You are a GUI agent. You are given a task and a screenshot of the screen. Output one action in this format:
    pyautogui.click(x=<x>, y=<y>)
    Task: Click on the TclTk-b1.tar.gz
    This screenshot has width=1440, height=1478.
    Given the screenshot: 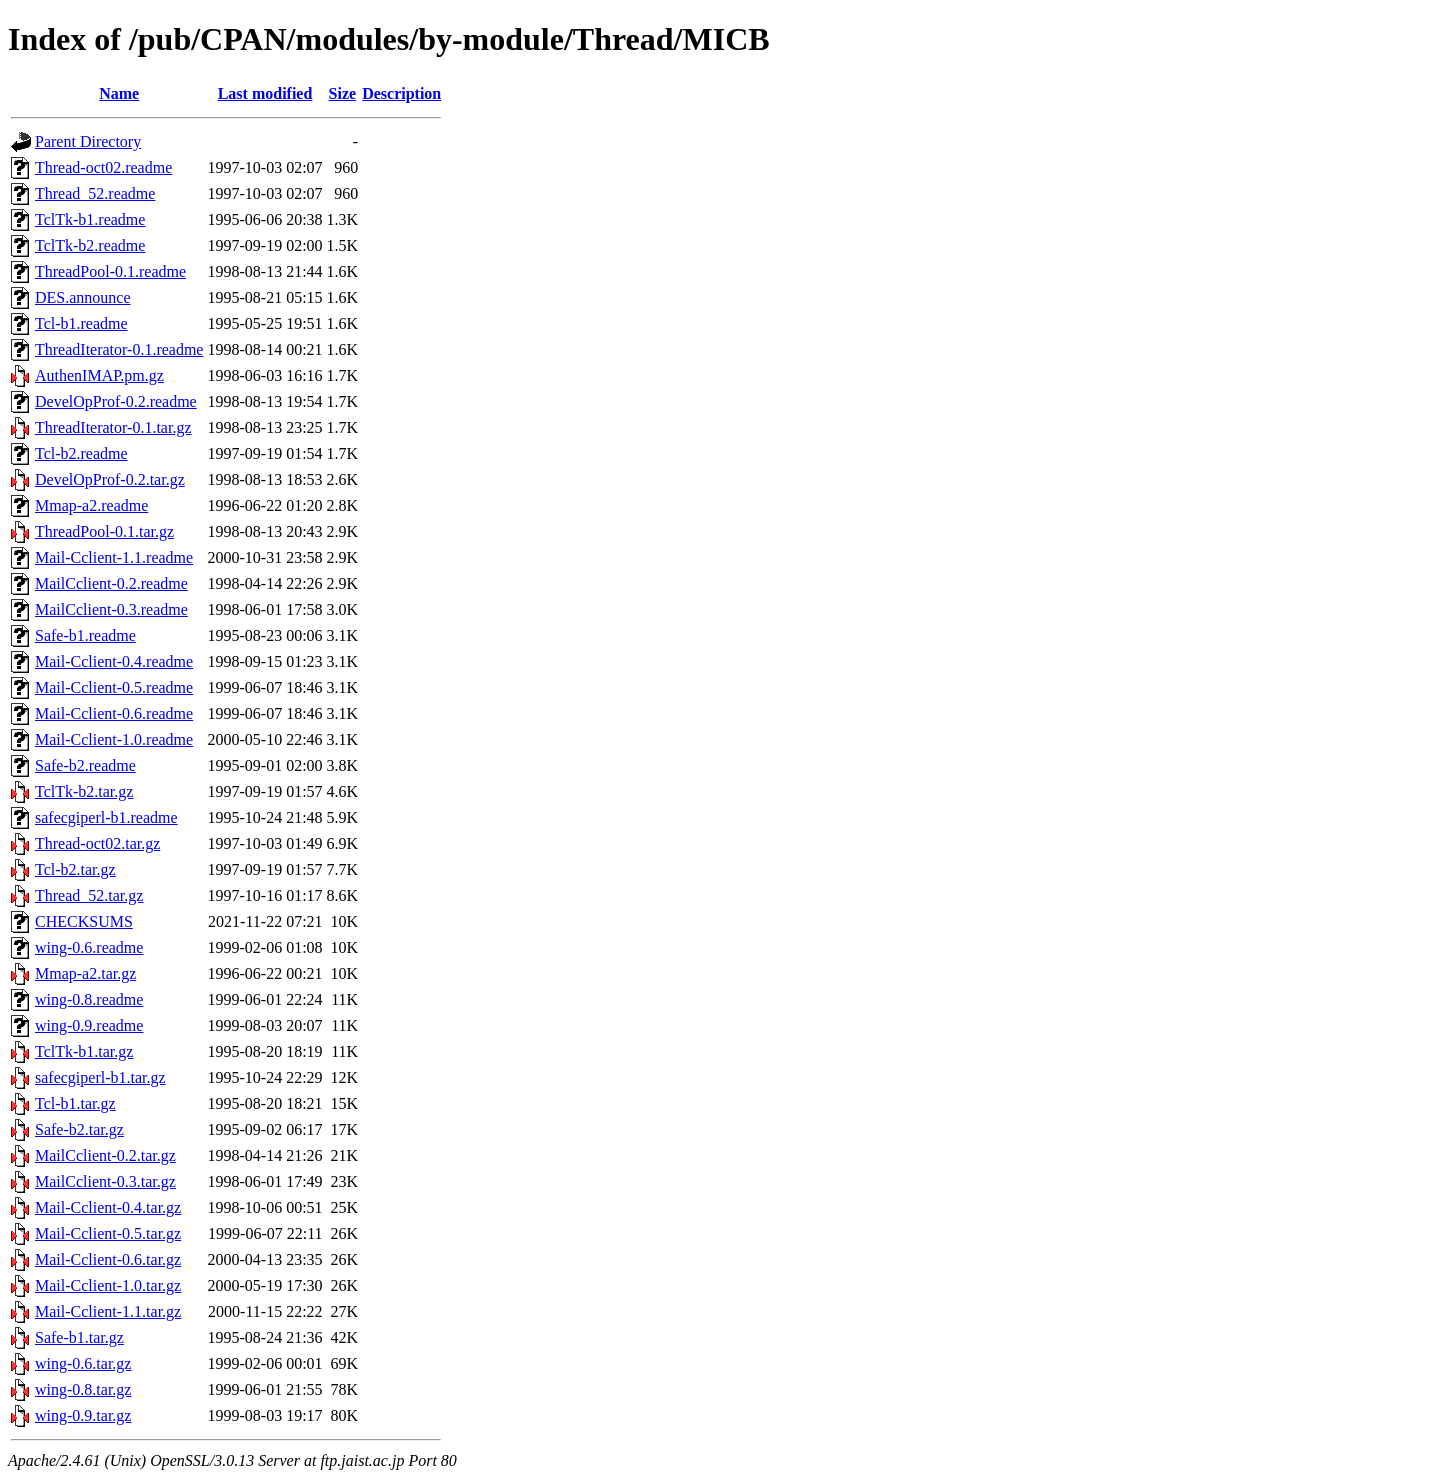 What is the action you would take?
    pyautogui.click(x=84, y=1051)
    